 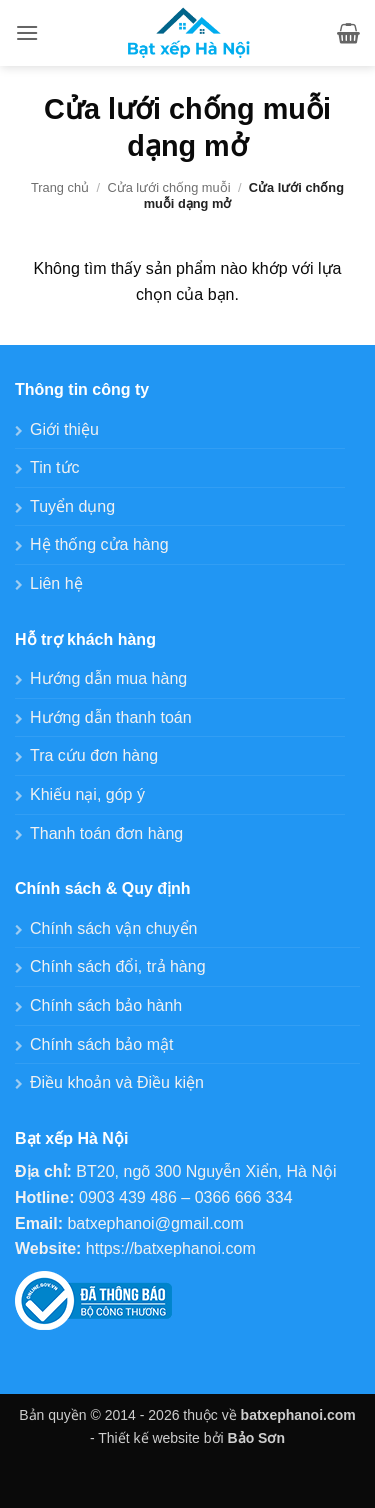 I want to click on Hướng dẫn mua hàng, so click(x=108, y=678).